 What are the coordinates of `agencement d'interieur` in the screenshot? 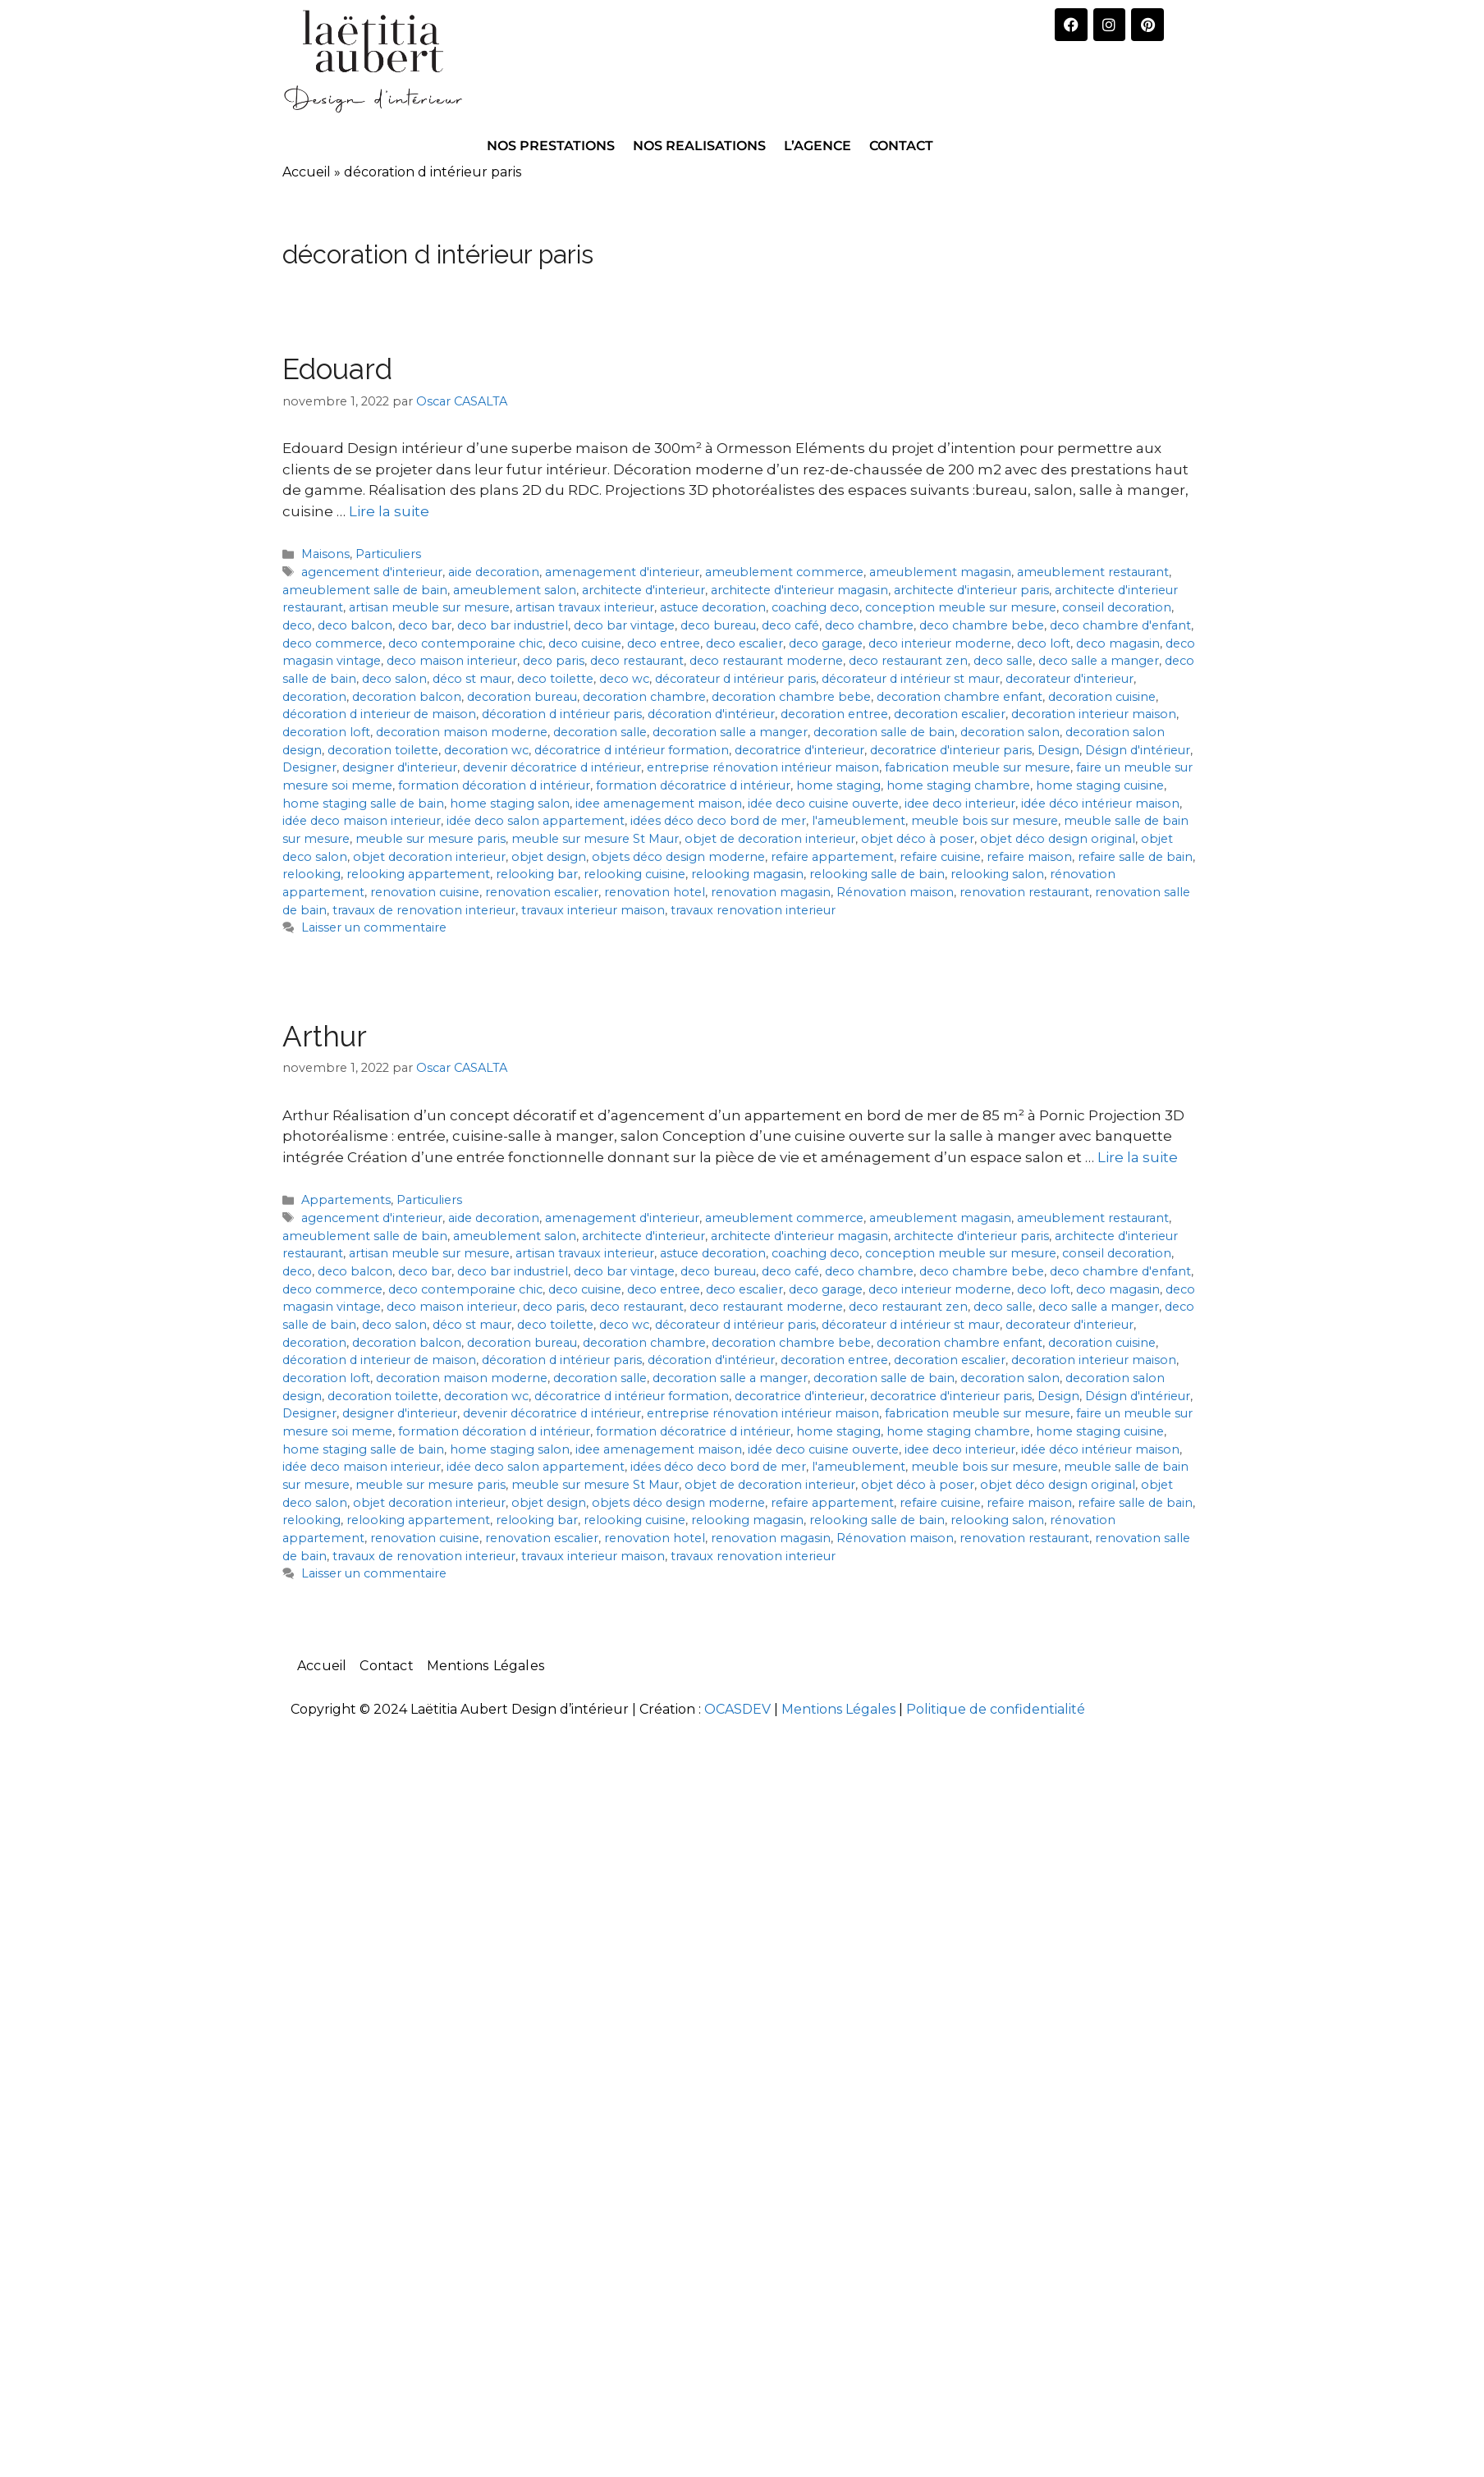 It's located at (371, 572).